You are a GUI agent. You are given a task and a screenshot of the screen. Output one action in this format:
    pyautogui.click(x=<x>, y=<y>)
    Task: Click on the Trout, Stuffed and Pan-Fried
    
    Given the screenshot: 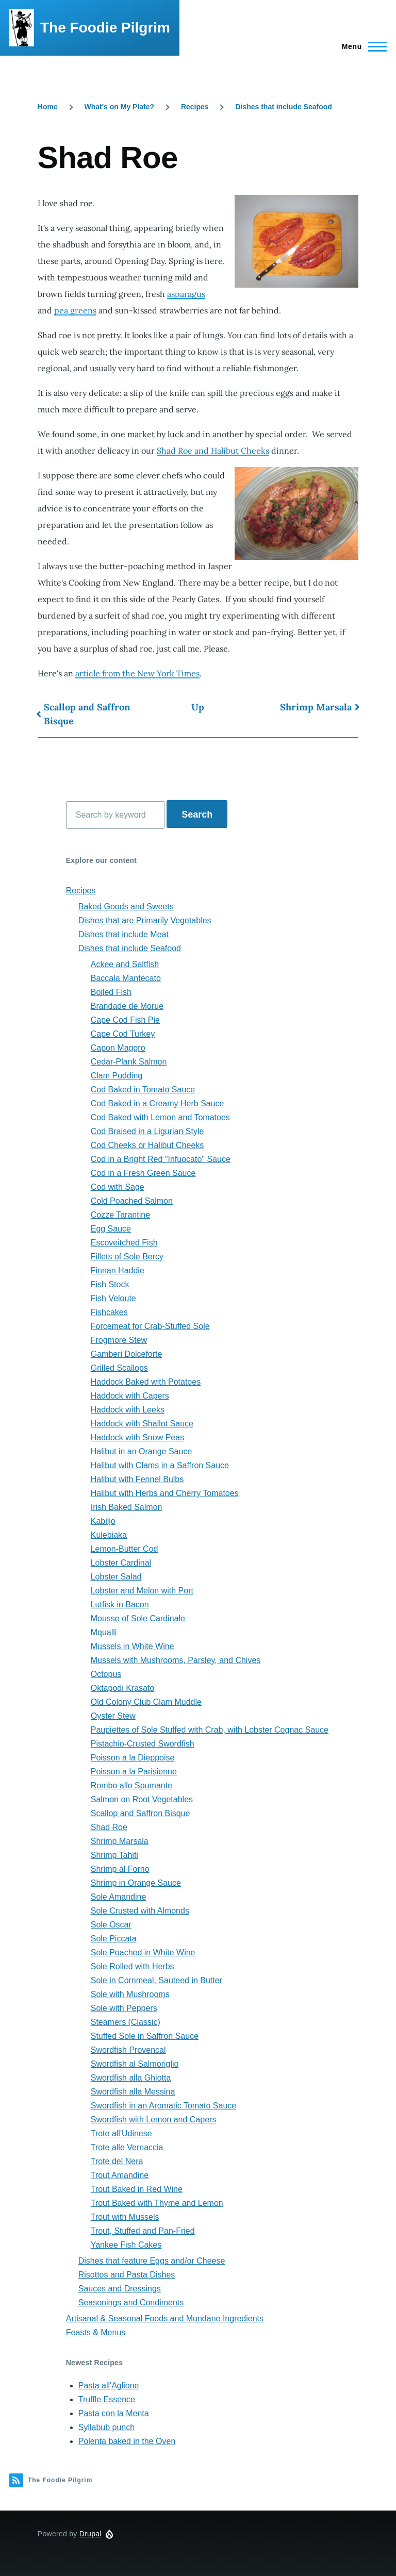 What is the action you would take?
    pyautogui.click(x=143, y=2230)
    